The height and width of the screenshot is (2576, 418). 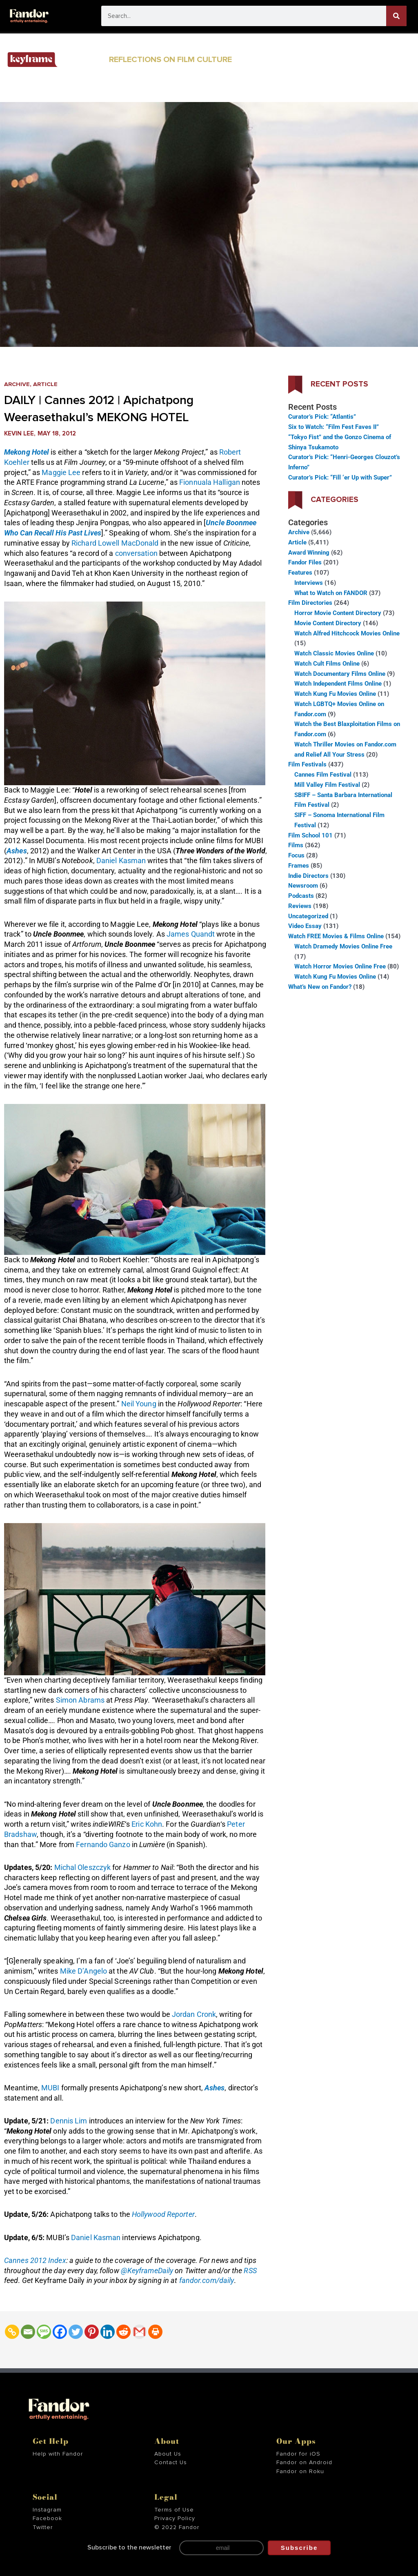 I want to click on What’s New on Fandor?, so click(x=319, y=986).